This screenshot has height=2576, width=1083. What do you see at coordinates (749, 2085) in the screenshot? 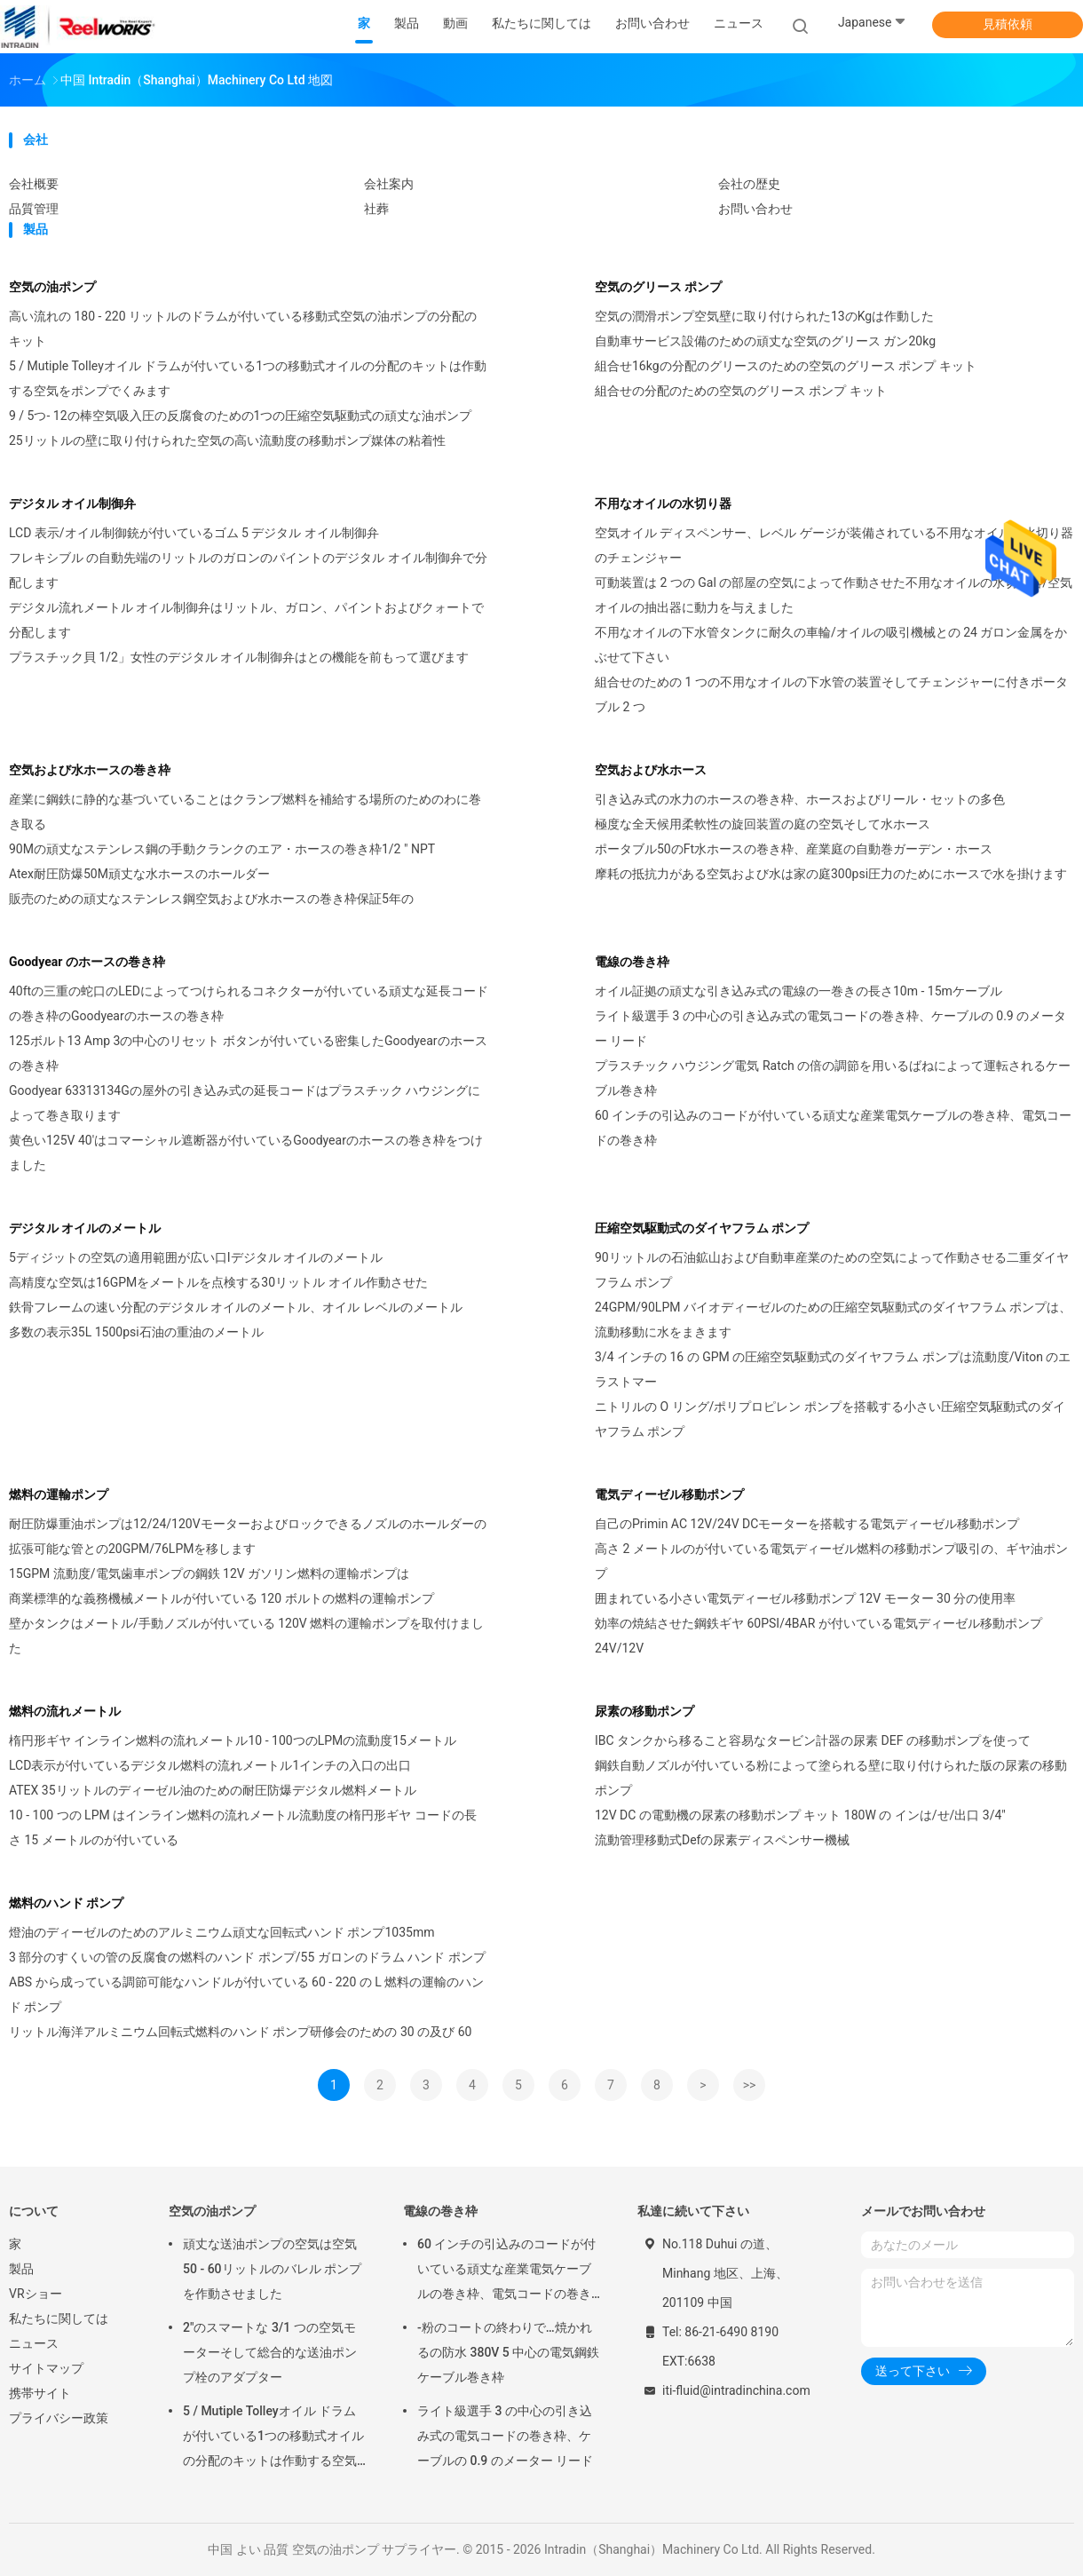
I see `>>` at bounding box center [749, 2085].